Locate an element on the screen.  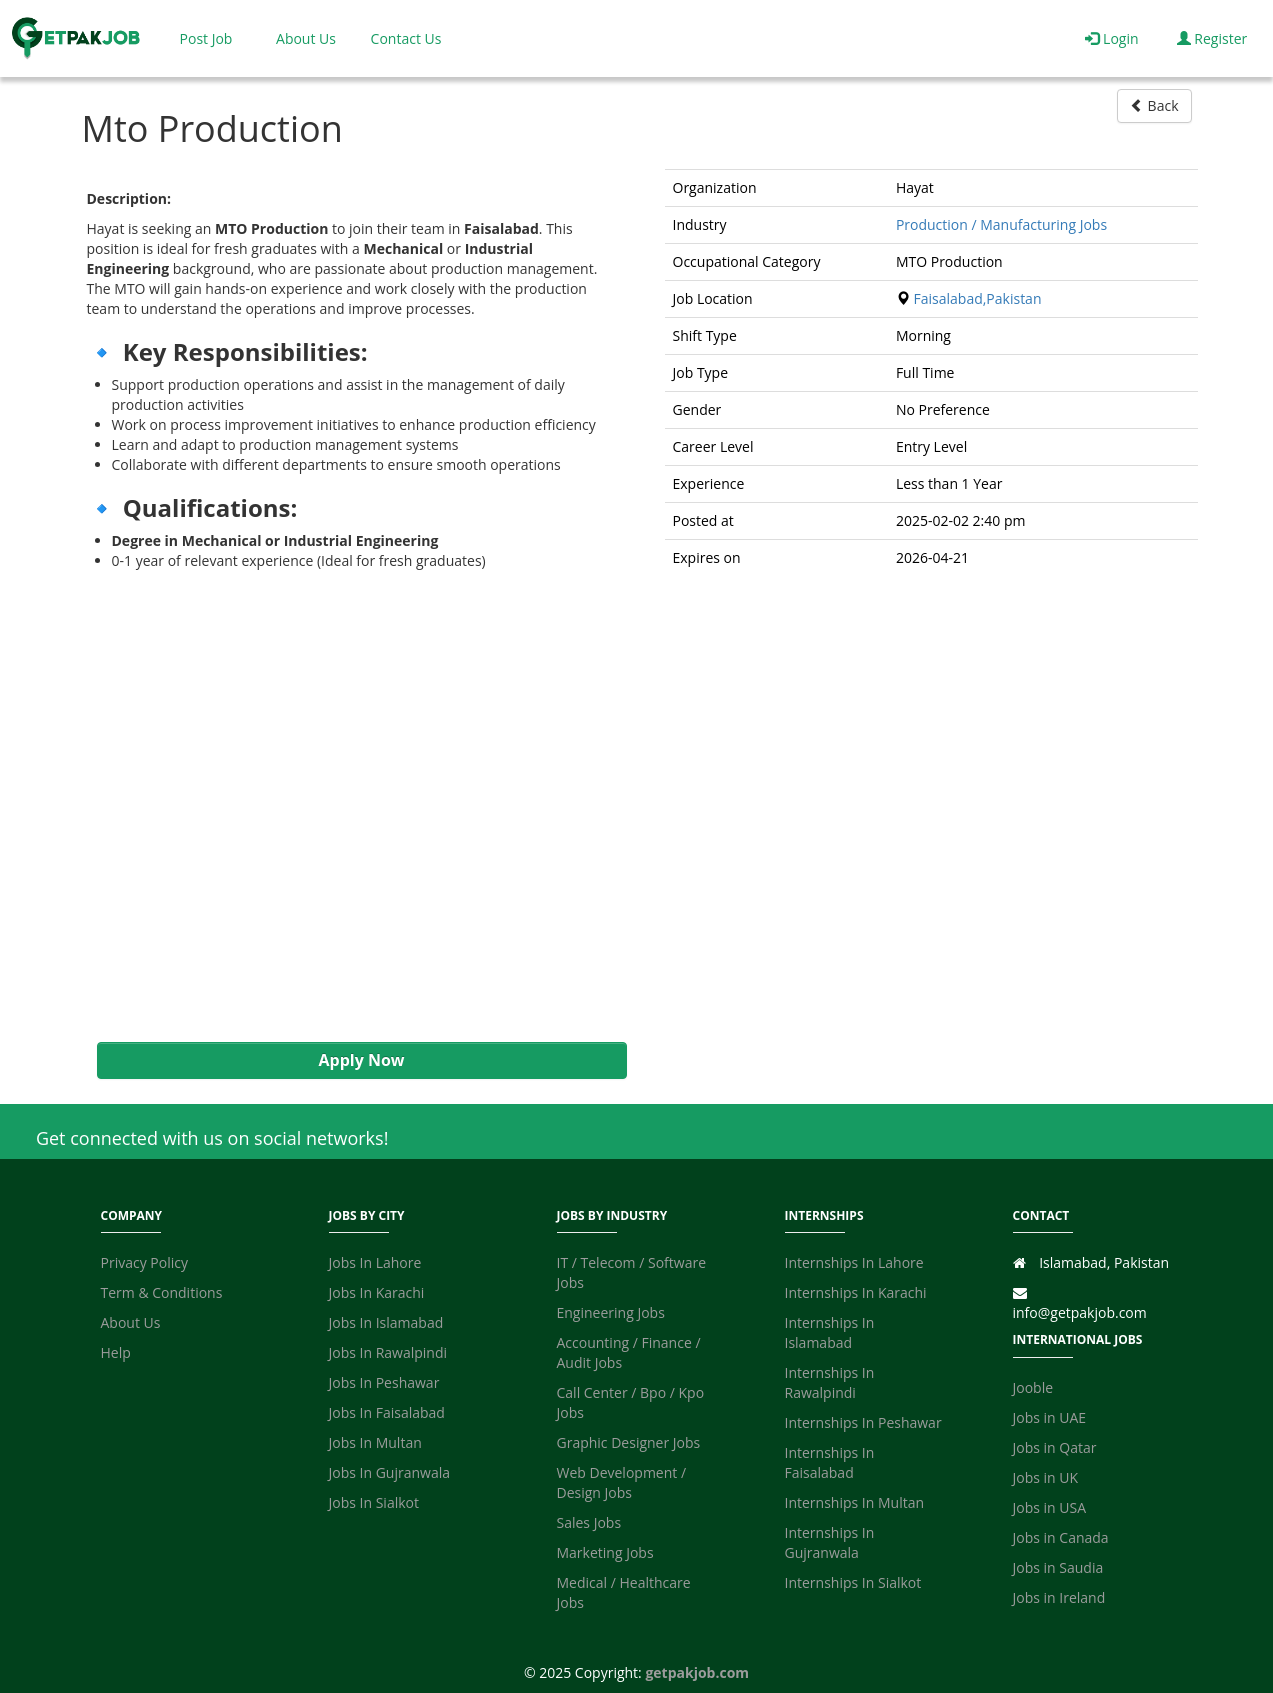
Internships In Gujranwala is located at coordinates (830, 1542).